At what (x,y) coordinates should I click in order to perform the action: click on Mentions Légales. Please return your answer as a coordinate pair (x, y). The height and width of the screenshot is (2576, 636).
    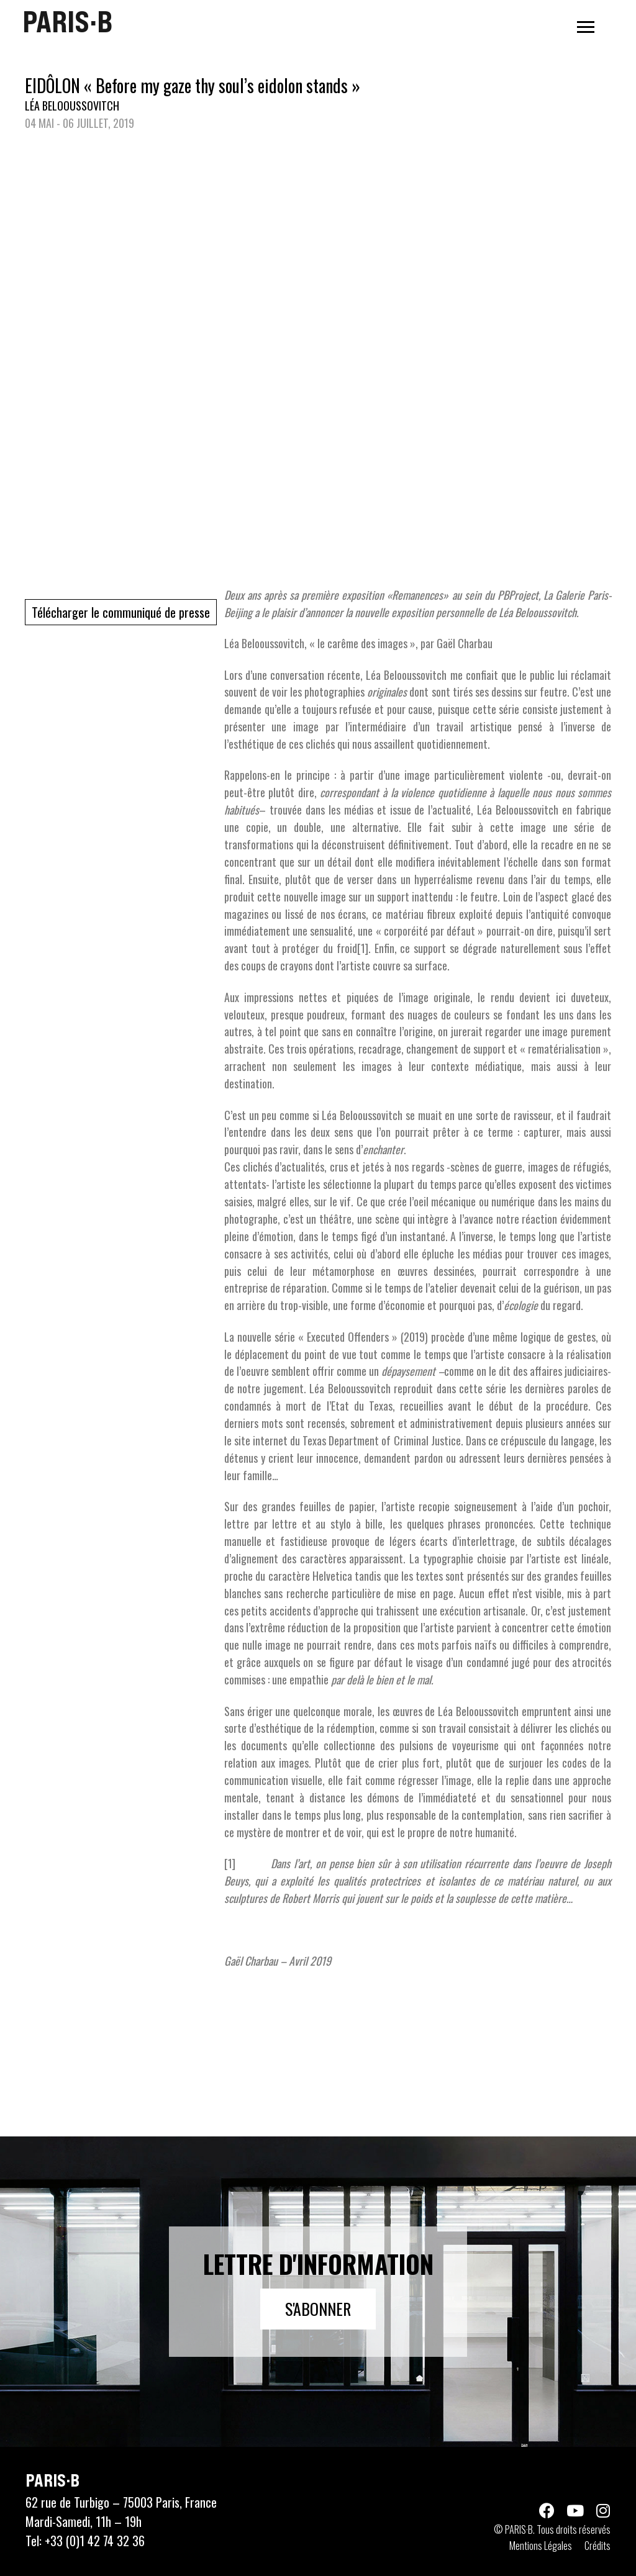
    Looking at the image, I should click on (540, 2546).